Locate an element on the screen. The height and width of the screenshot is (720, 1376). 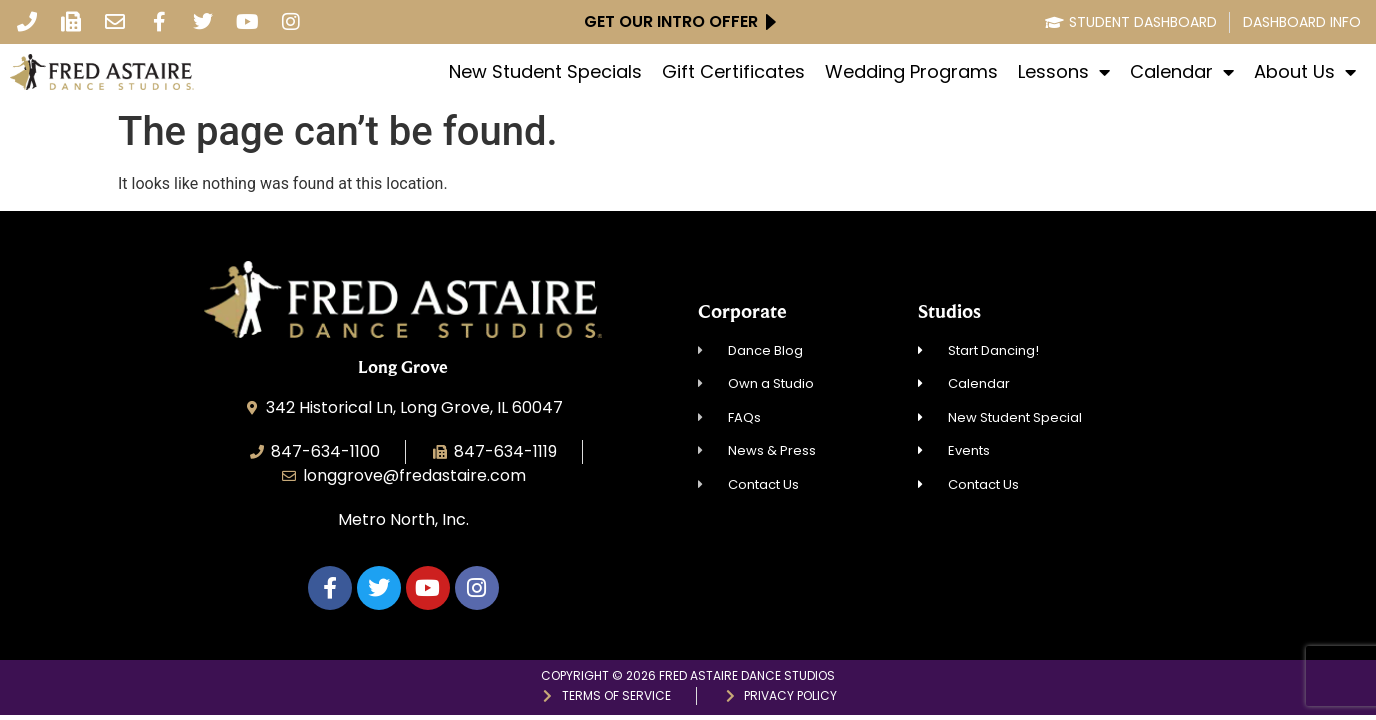
Wedding Programs is located at coordinates (911, 72).